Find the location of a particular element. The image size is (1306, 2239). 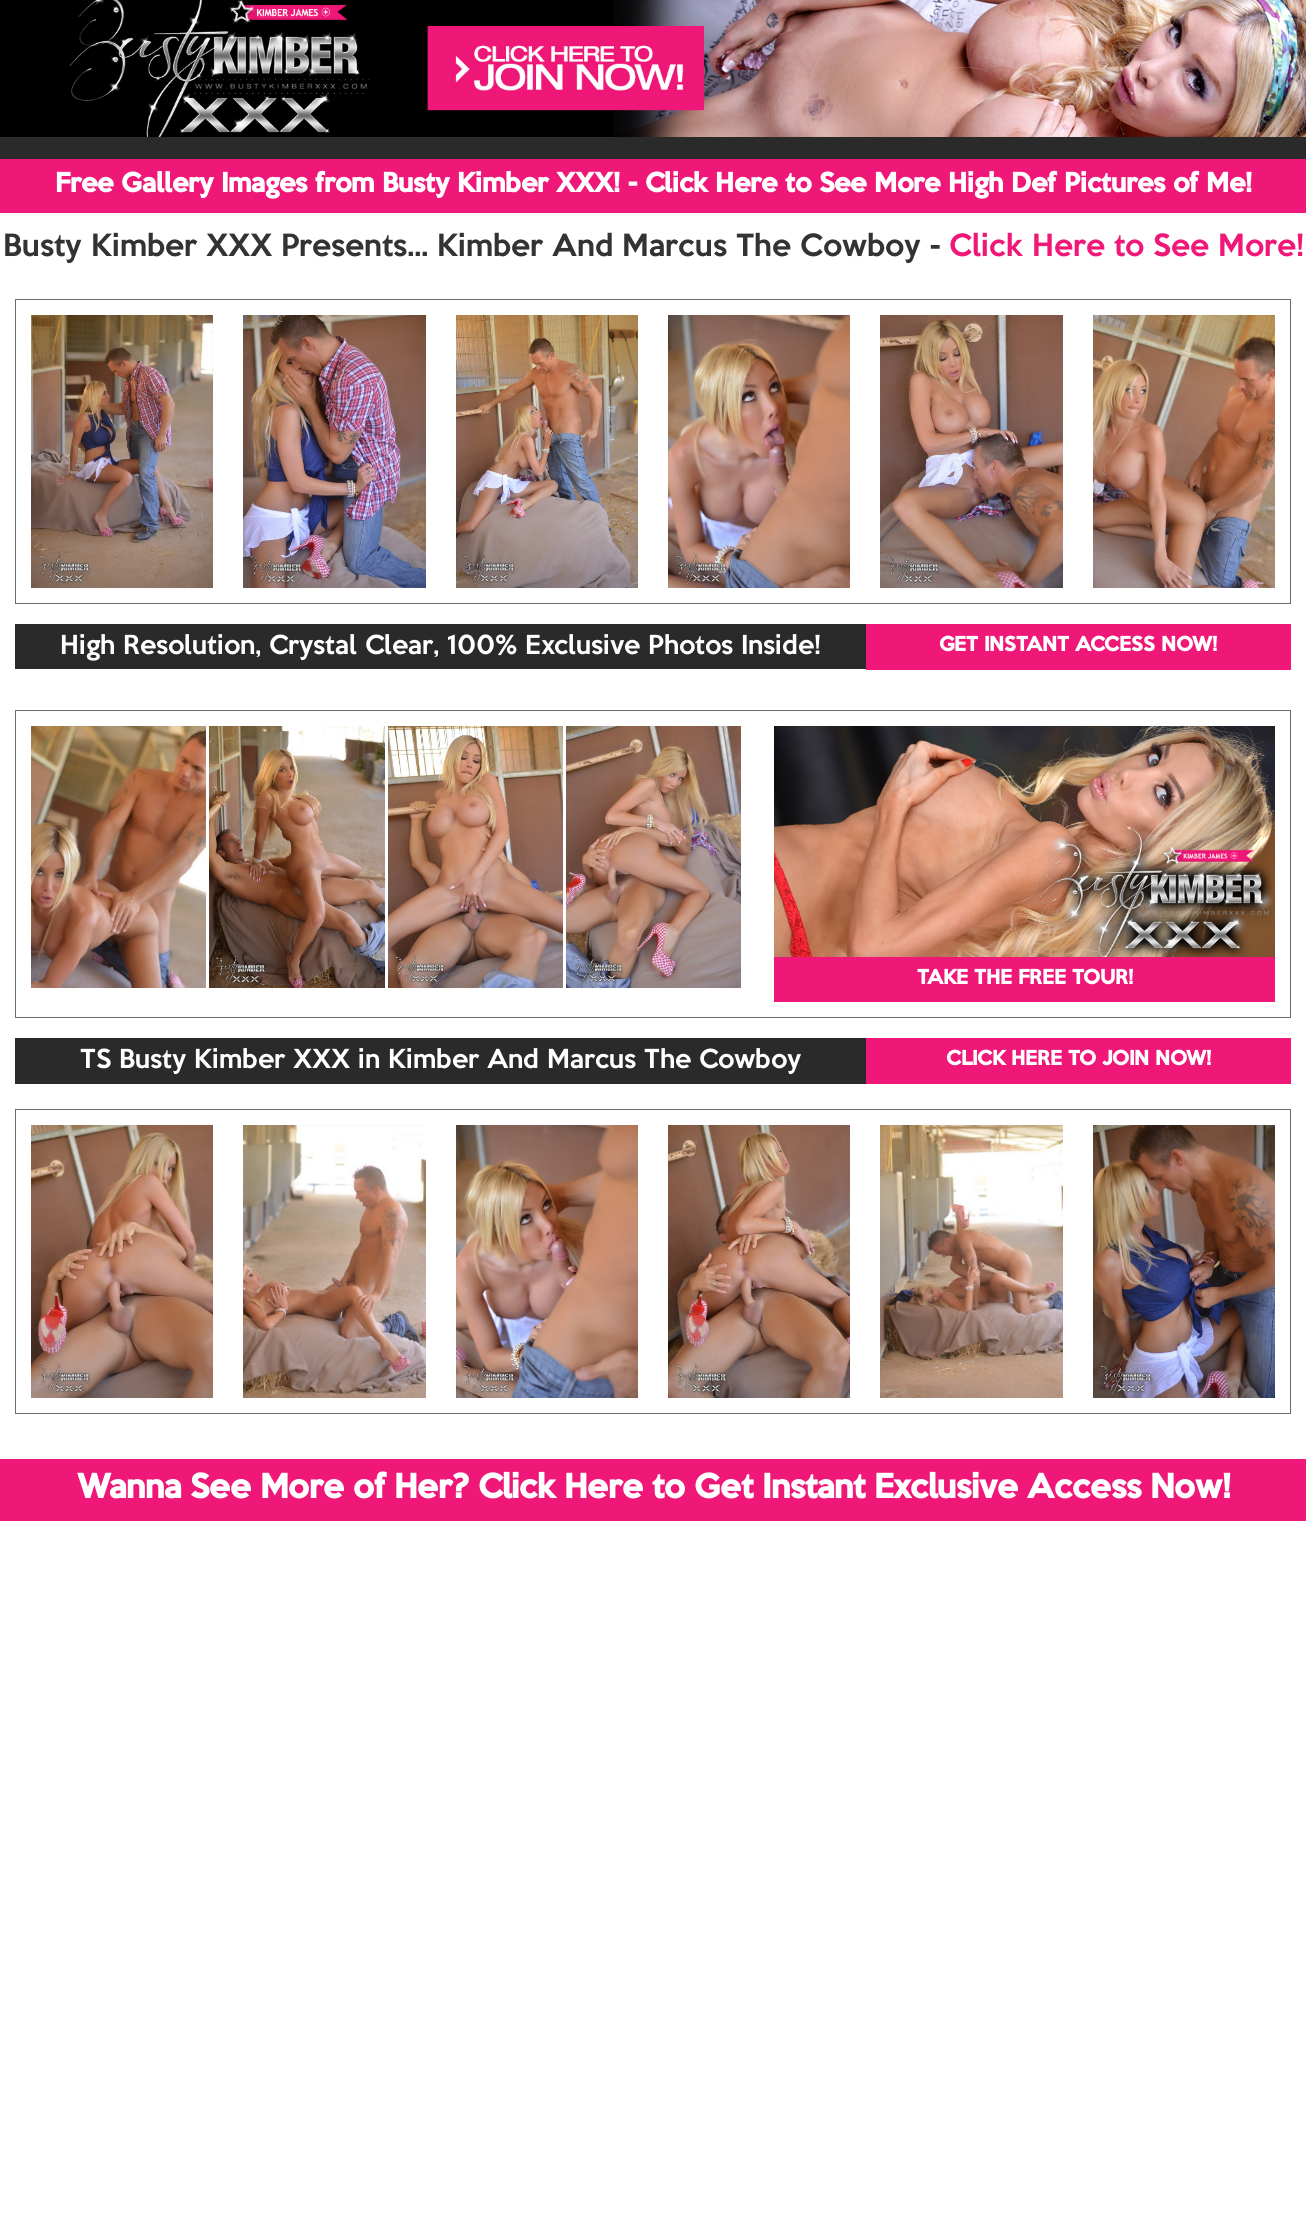

Click Here to See More! is located at coordinates (1126, 248).